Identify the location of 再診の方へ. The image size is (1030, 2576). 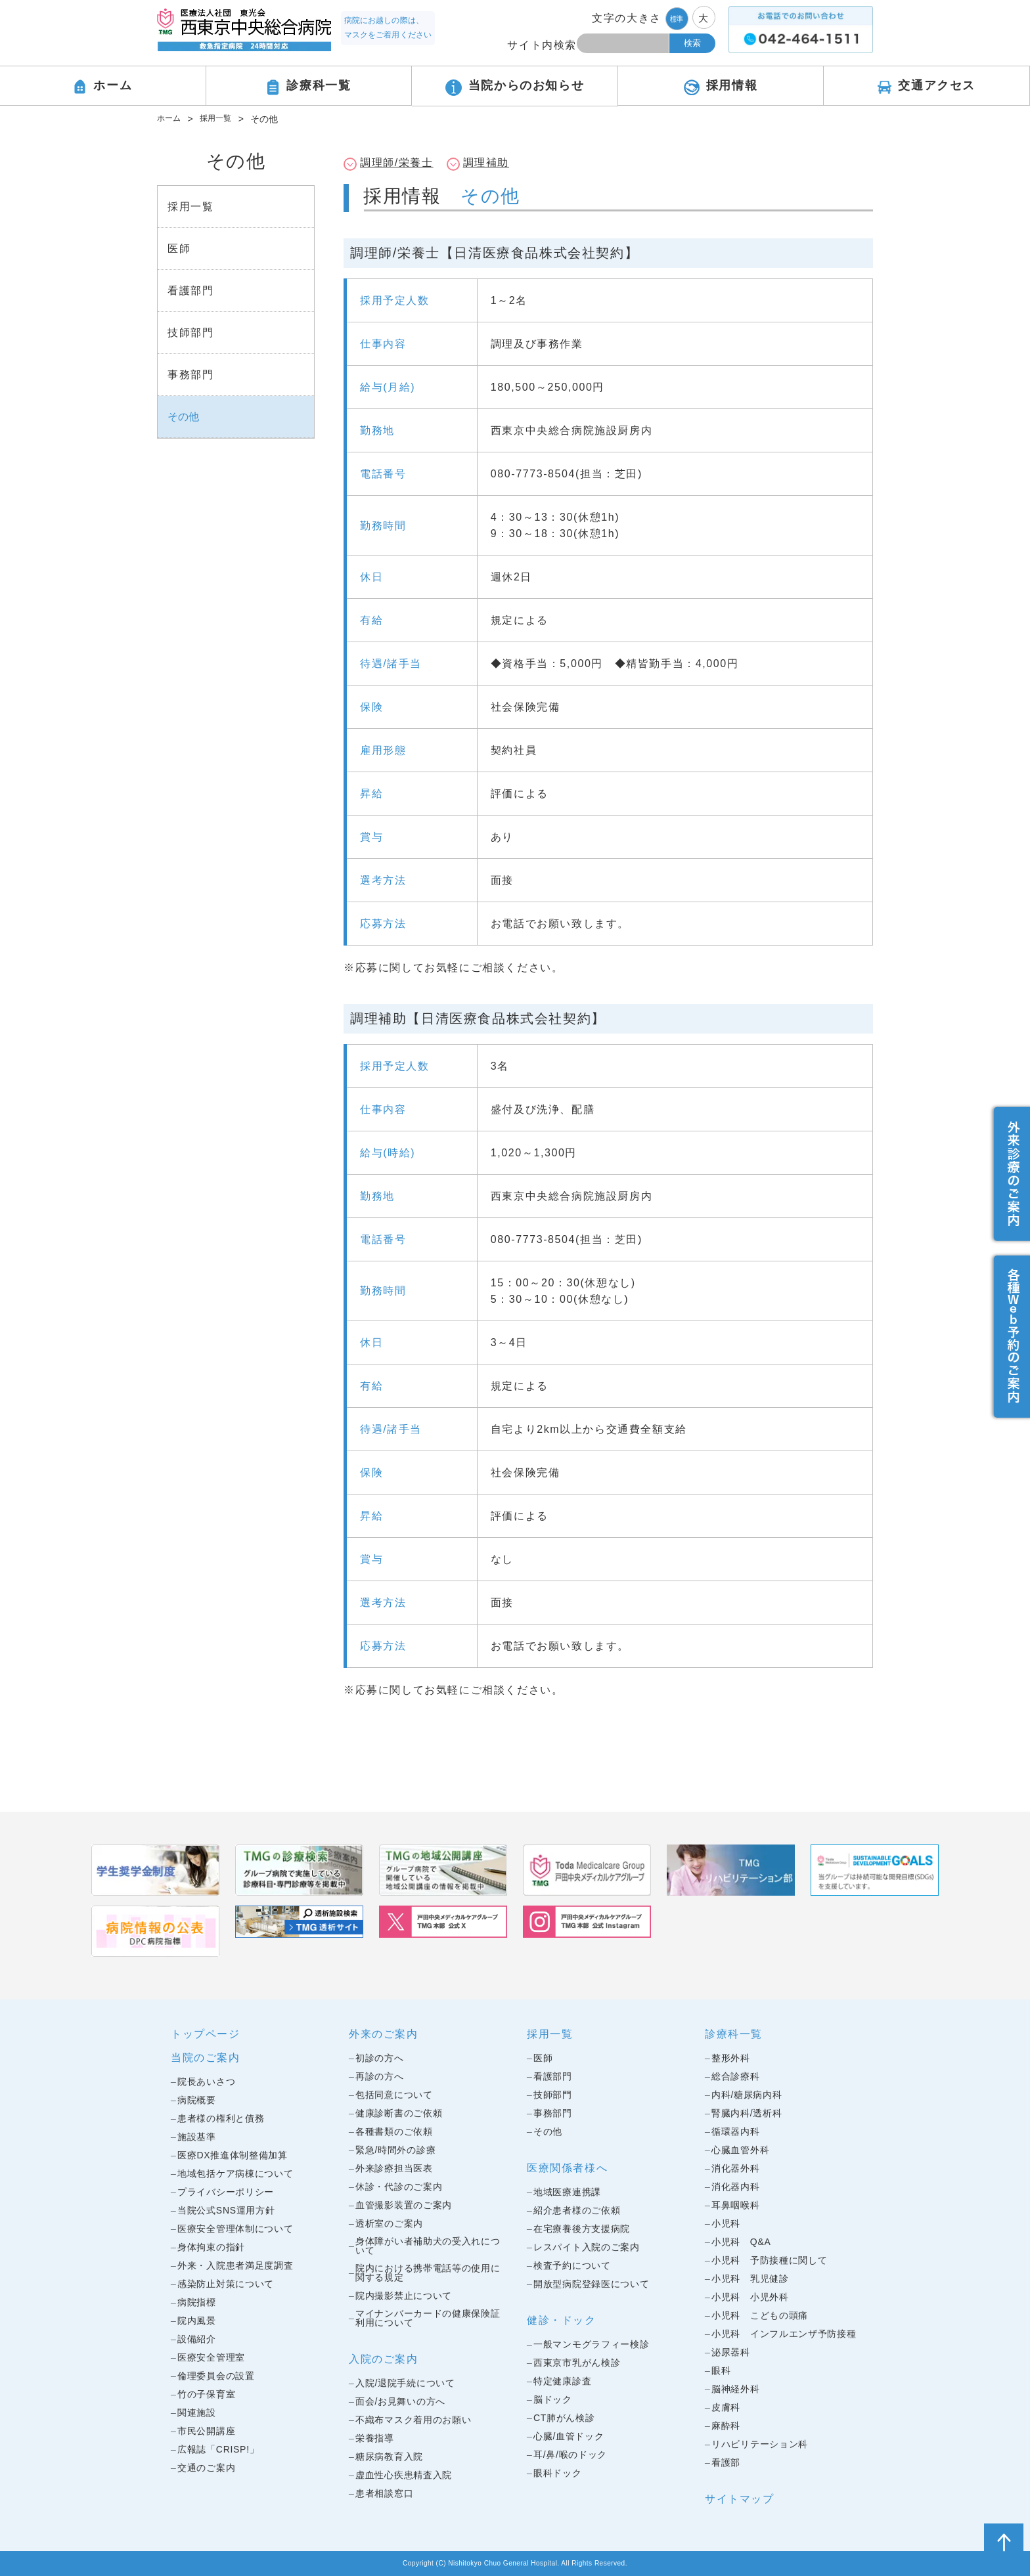
(379, 2076).